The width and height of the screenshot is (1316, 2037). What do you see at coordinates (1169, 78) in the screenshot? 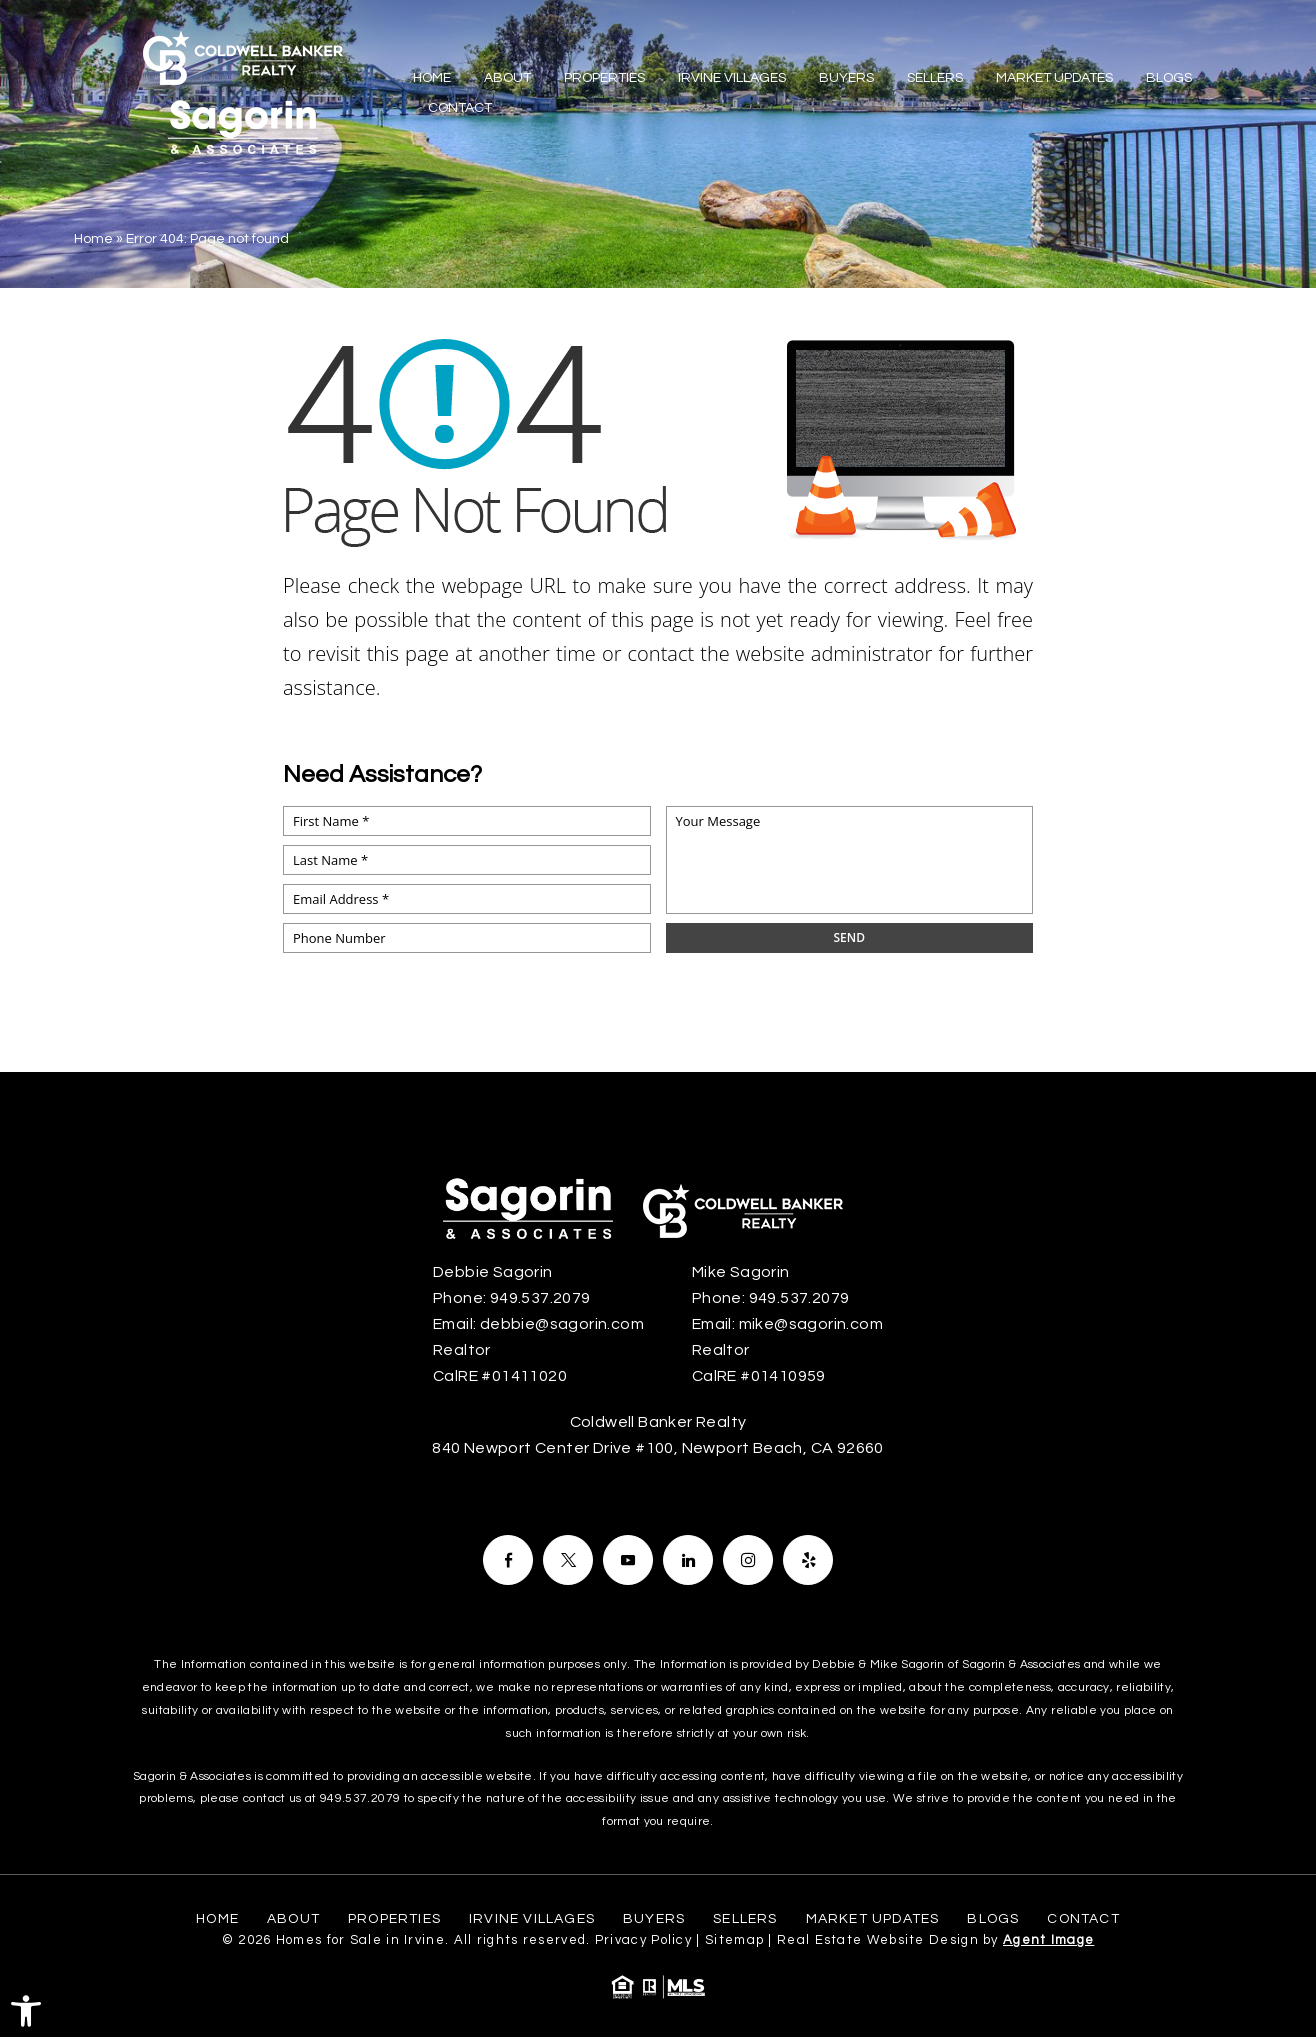
I see `Blogs` at bounding box center [1169, 78].